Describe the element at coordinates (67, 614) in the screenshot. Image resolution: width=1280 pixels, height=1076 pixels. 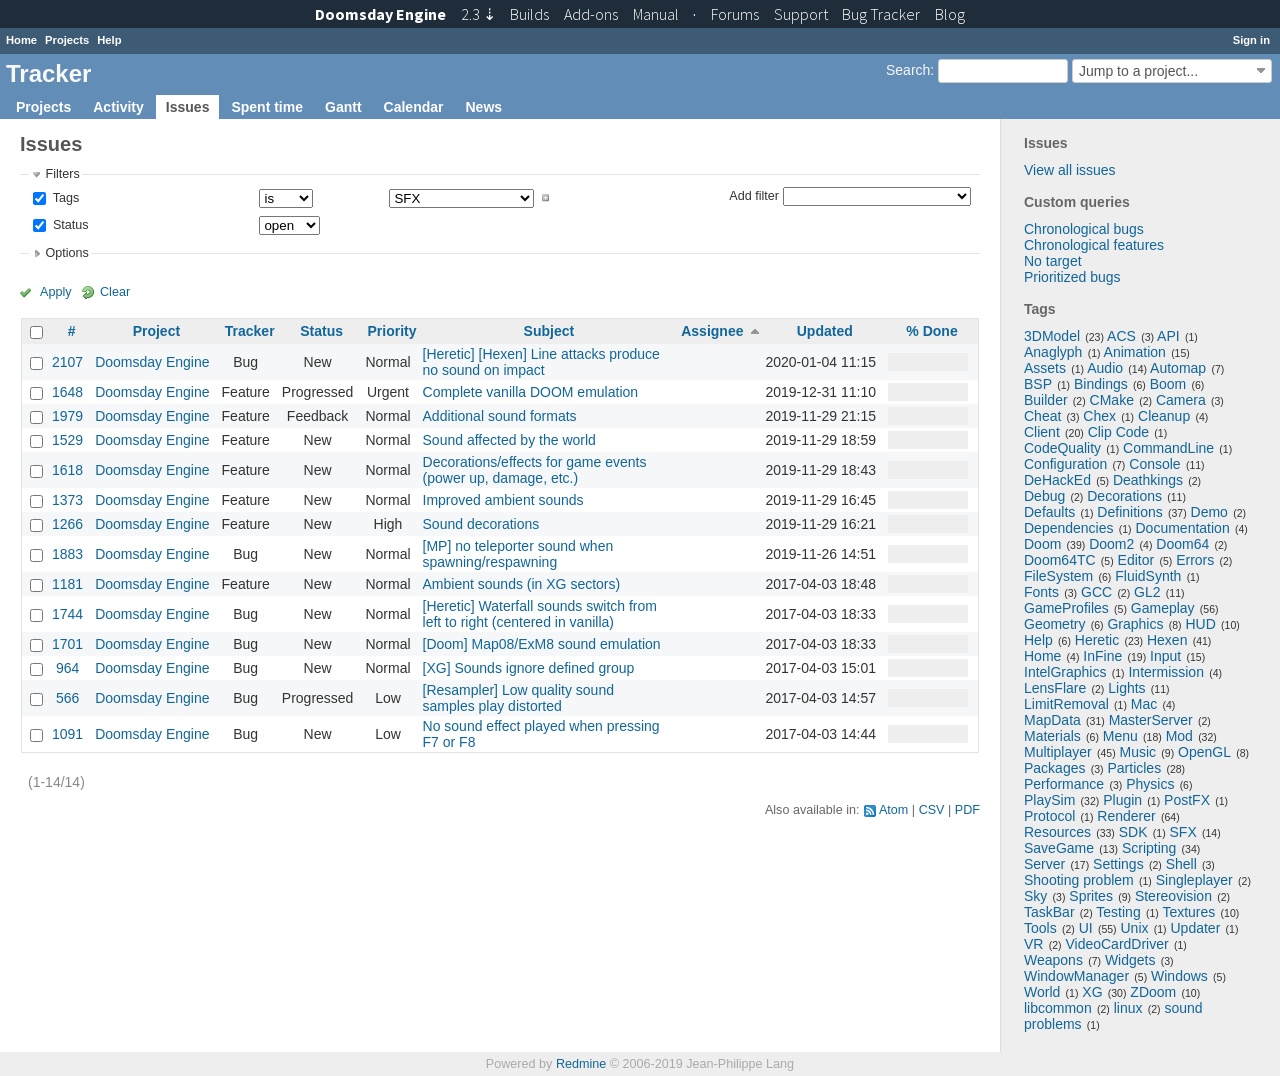
I see `1744` at that location.